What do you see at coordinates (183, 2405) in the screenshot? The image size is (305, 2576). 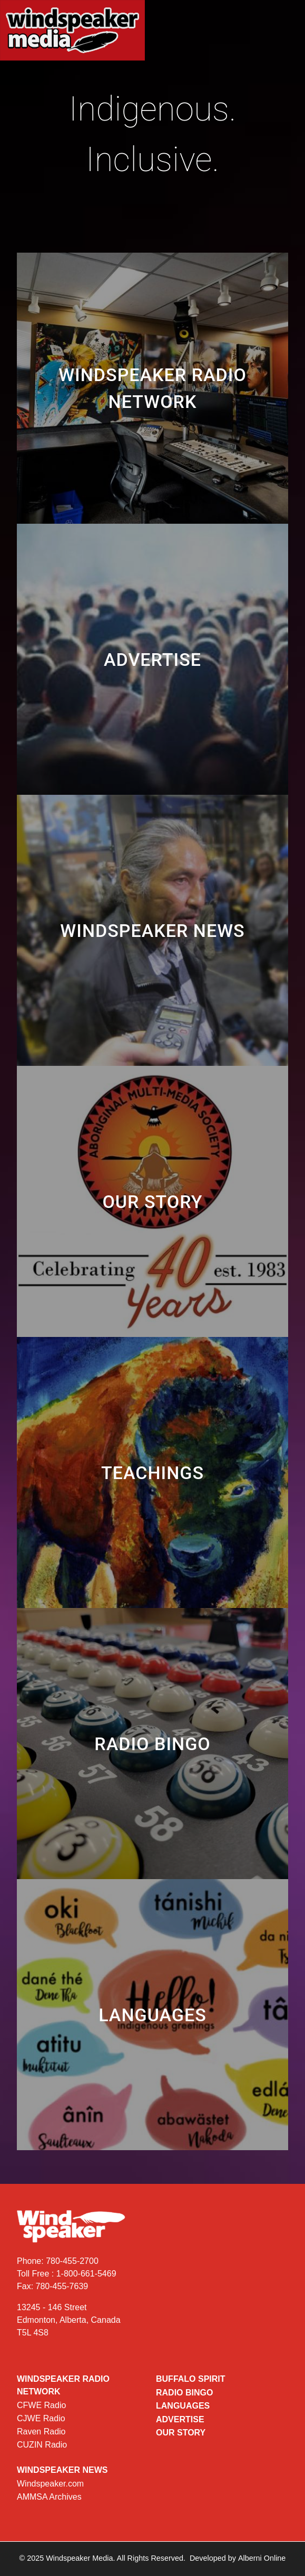 I see `Languages` at bounding box center [183, 2405].